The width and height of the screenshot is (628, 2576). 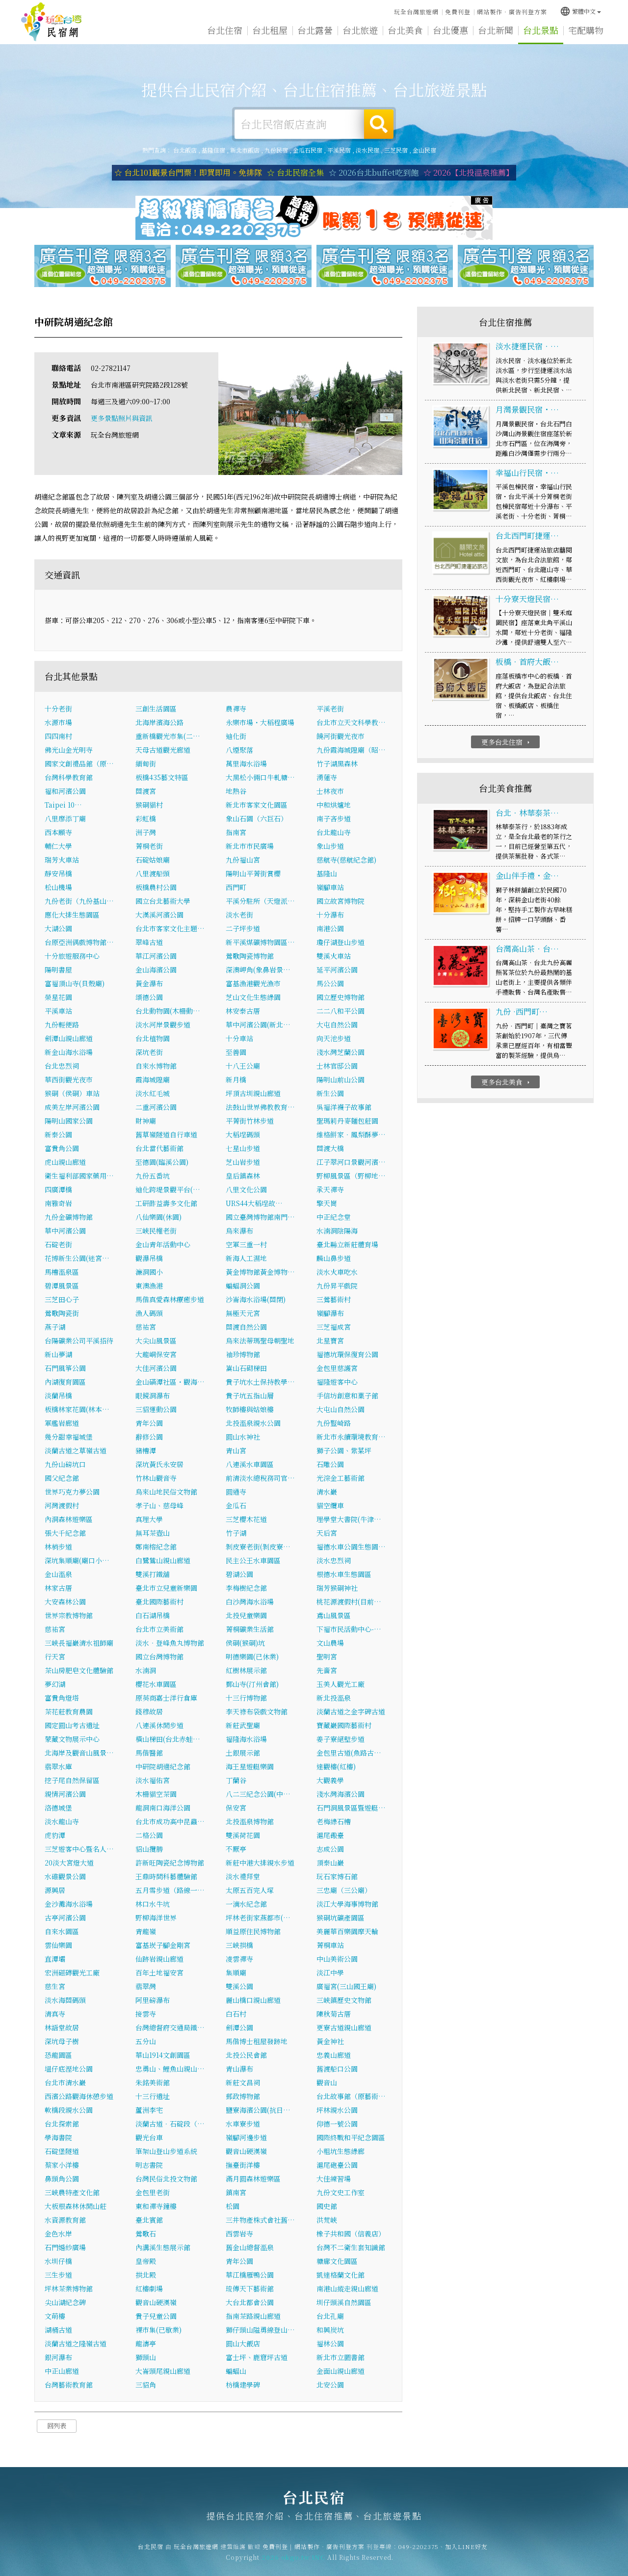 What do you see at coordinates (69, 2291) in the screenshot?
I see `坪林茶業博物館` at bounding box center [69, 2291].